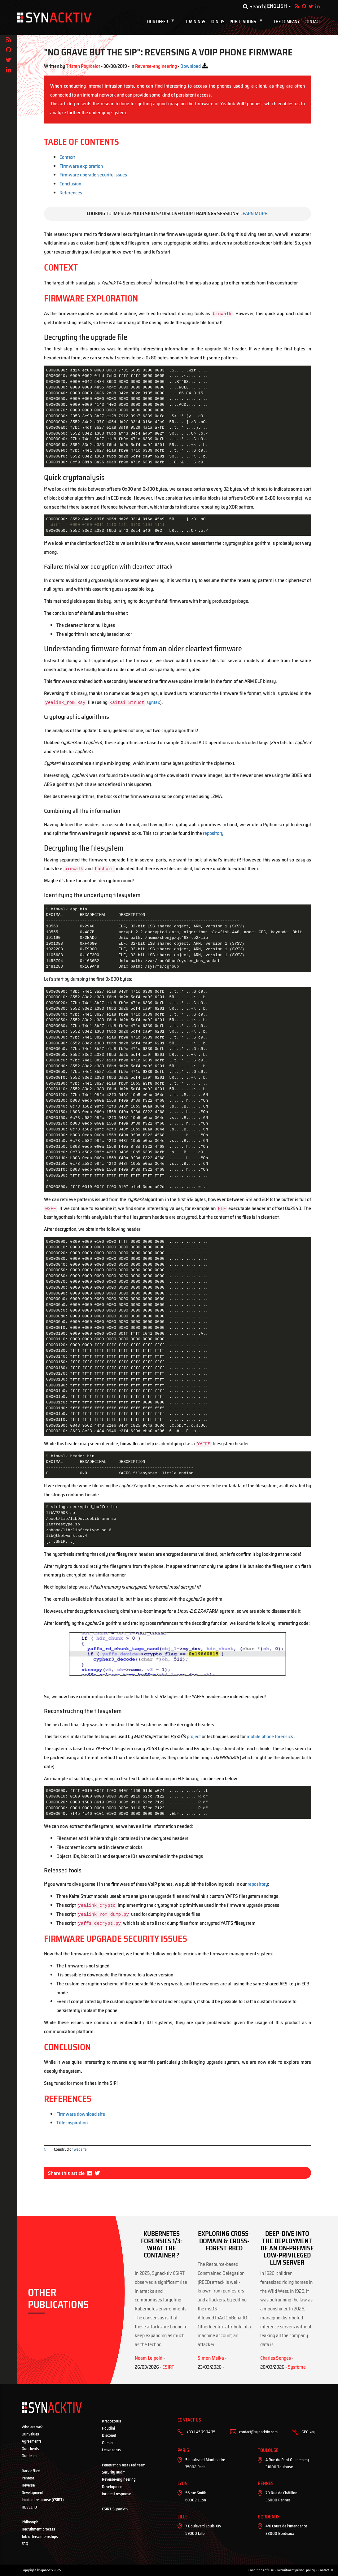 The height and width of the screenshot is (2576, 338). I want to click on CSIRT Synacktiv, so click(115, 2509).